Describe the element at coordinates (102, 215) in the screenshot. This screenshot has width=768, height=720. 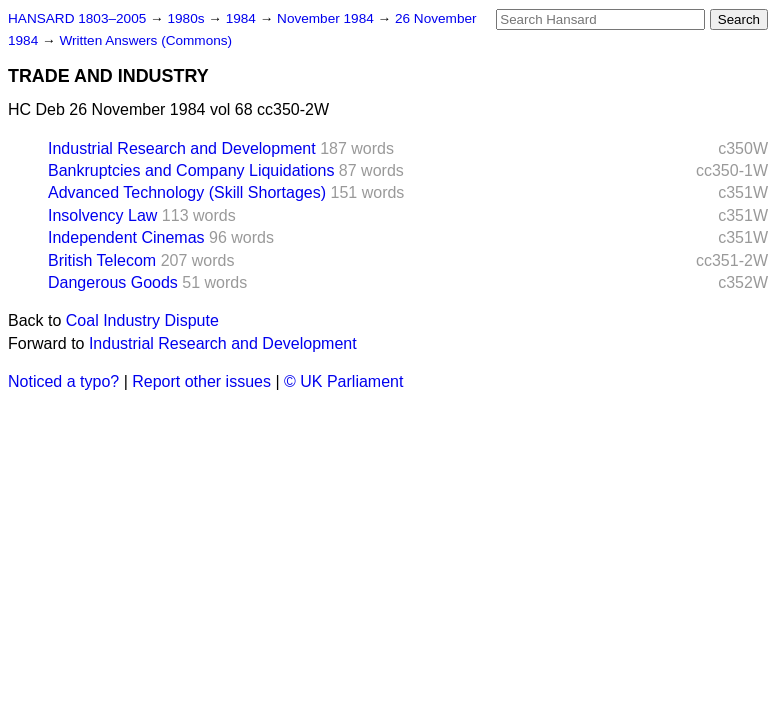
I see `Insolvency Law` at that location.